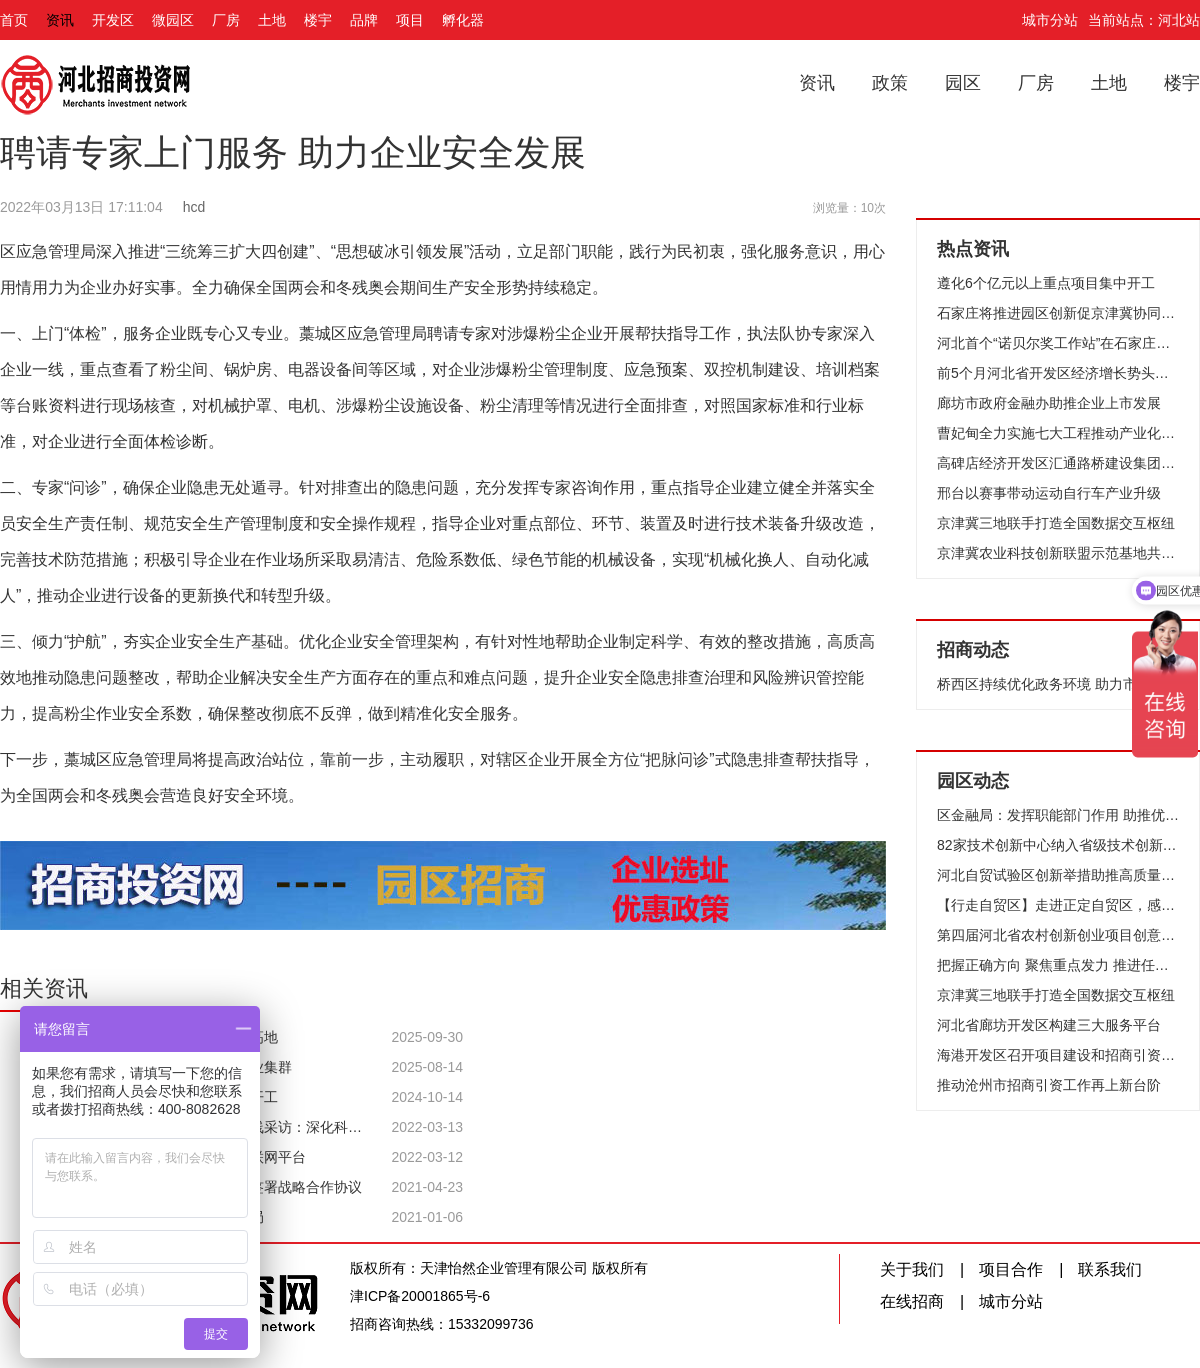 This screenshot has width=1200, height=1368. Describe the element at coordinates (1058, 1055) in the screenshot. I see `海港开发区召开项目建设和招商引资工作汇报会` at that location.